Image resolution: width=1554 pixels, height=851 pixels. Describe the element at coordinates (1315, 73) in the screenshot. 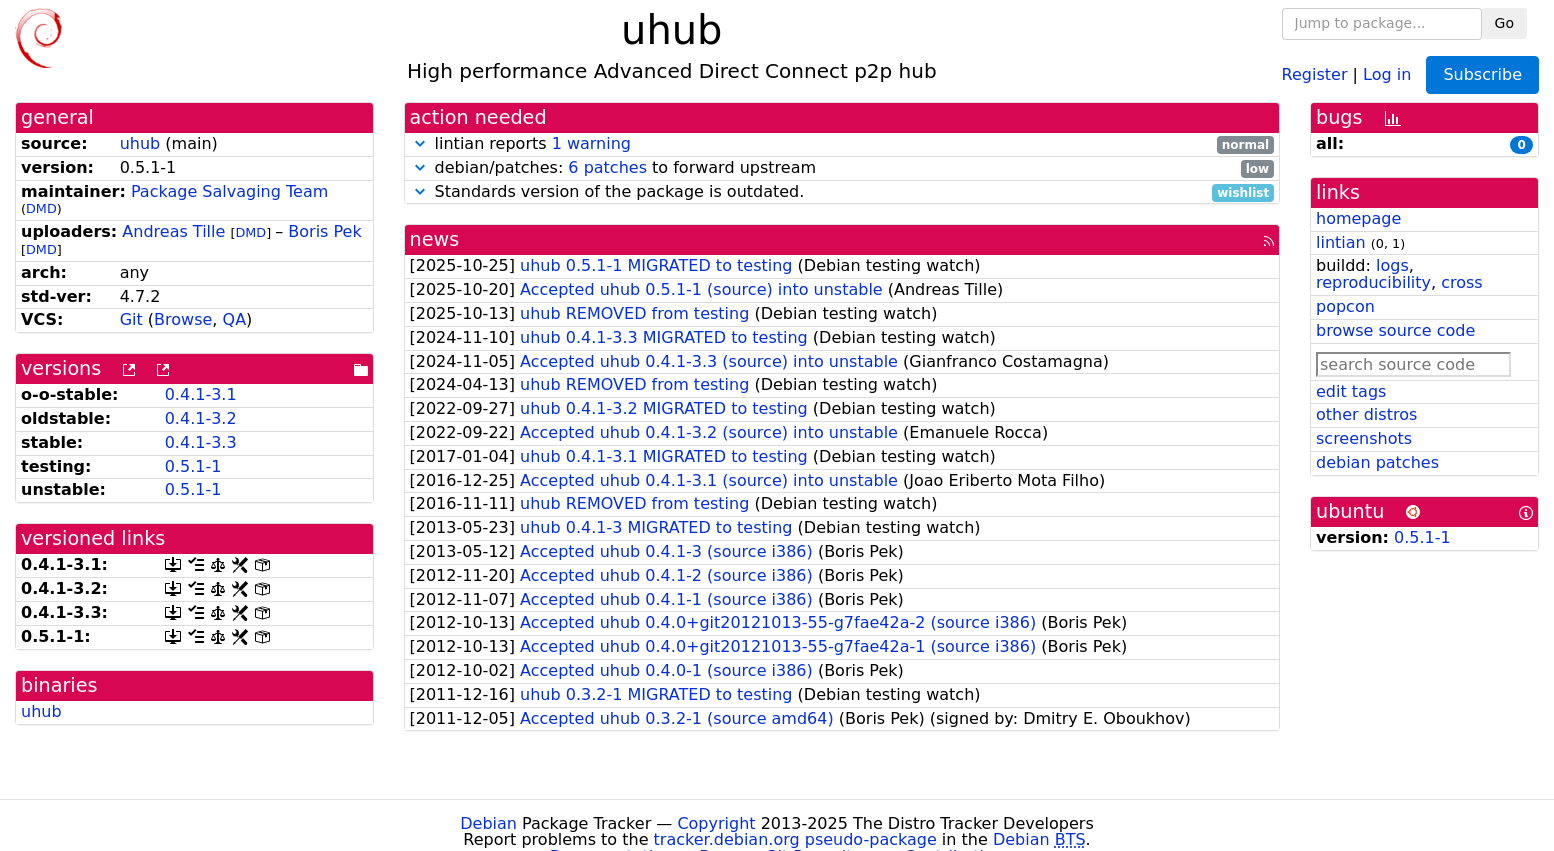

I see `Register` at that location.